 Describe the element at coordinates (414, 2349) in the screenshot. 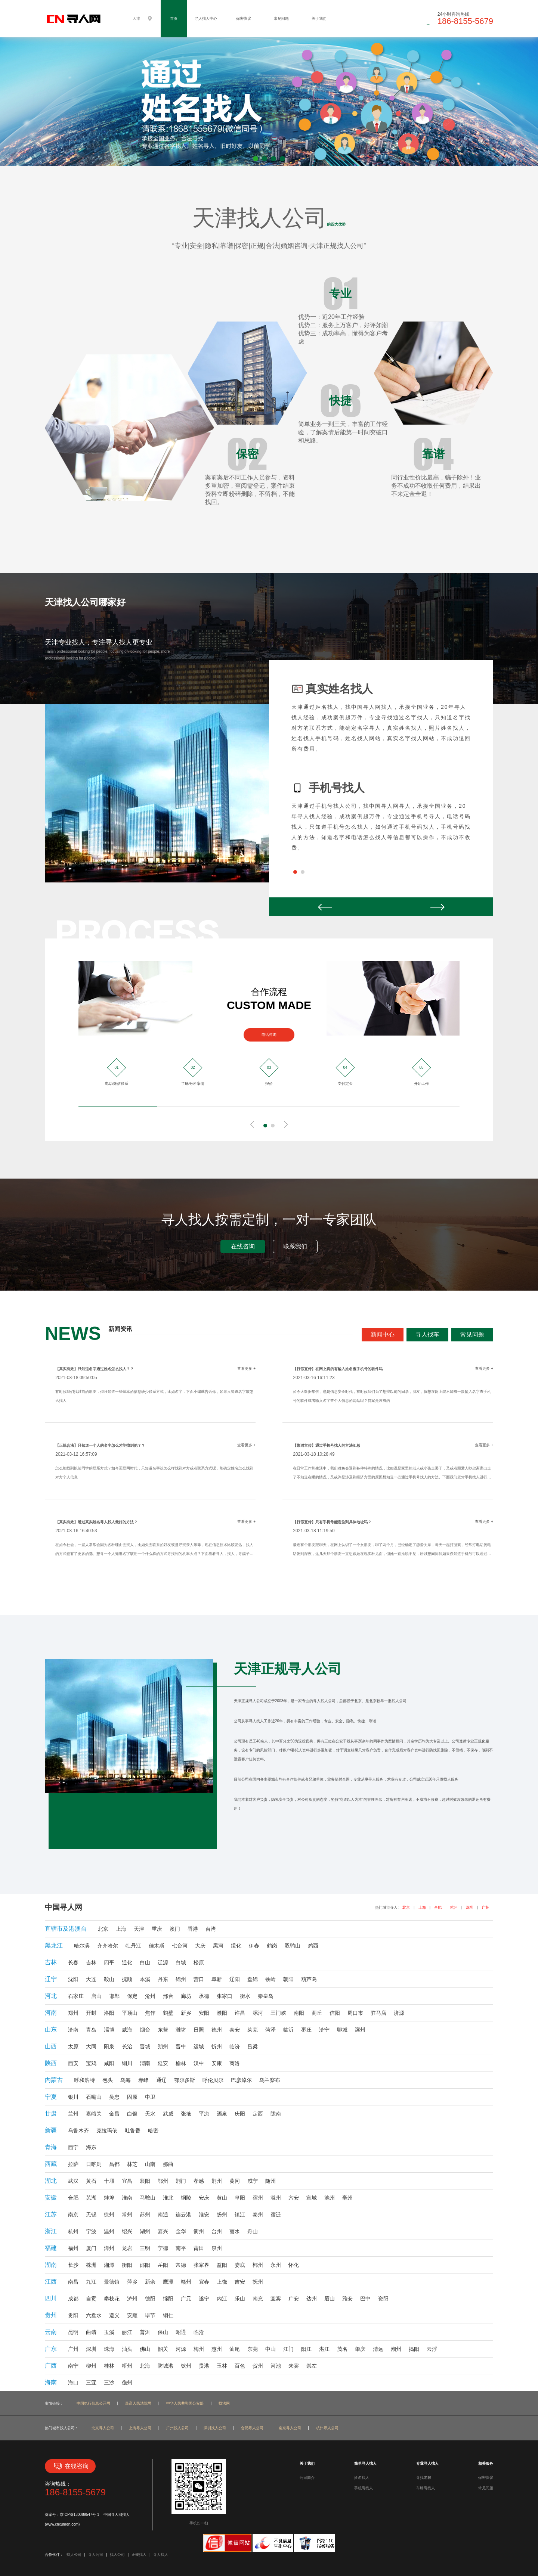

I see `揭阳` at that location.